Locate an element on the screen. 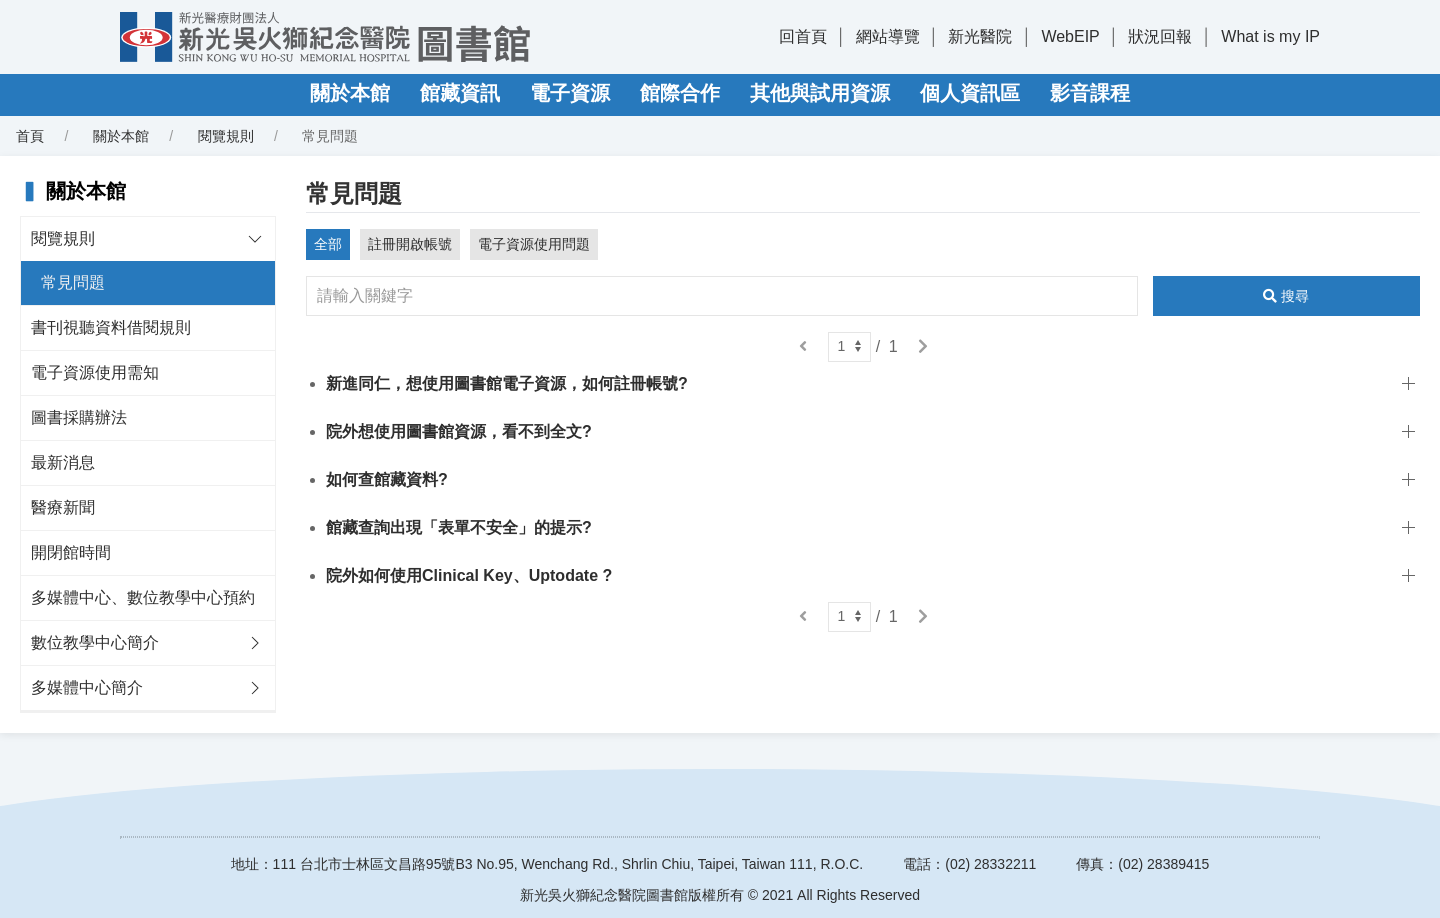 This screenshot has height=918, width=1440. WebEIP is located at coordinates (1070, 36).